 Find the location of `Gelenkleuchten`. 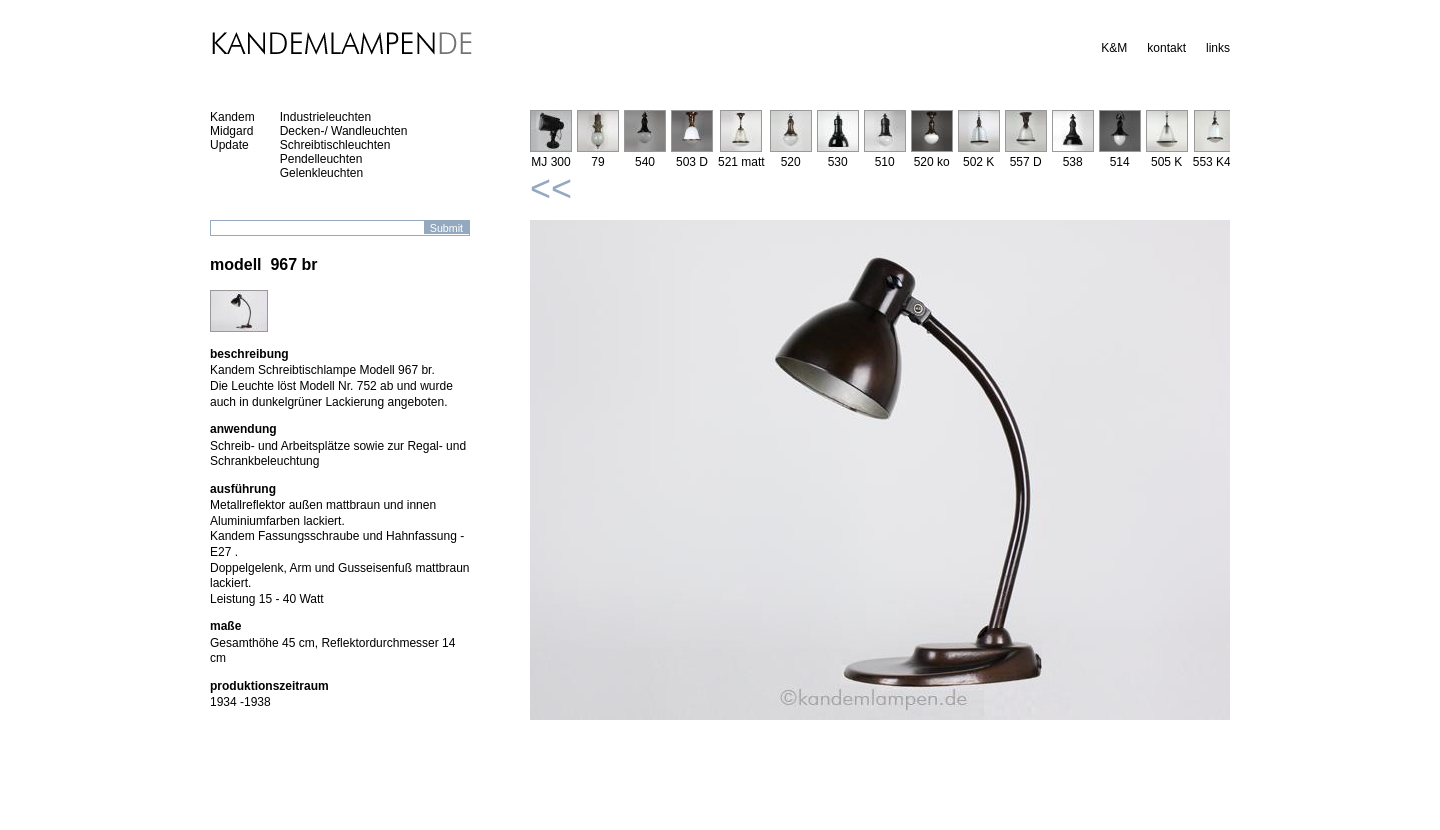

Gelenkleuchten is located at coordinates (321, 173).